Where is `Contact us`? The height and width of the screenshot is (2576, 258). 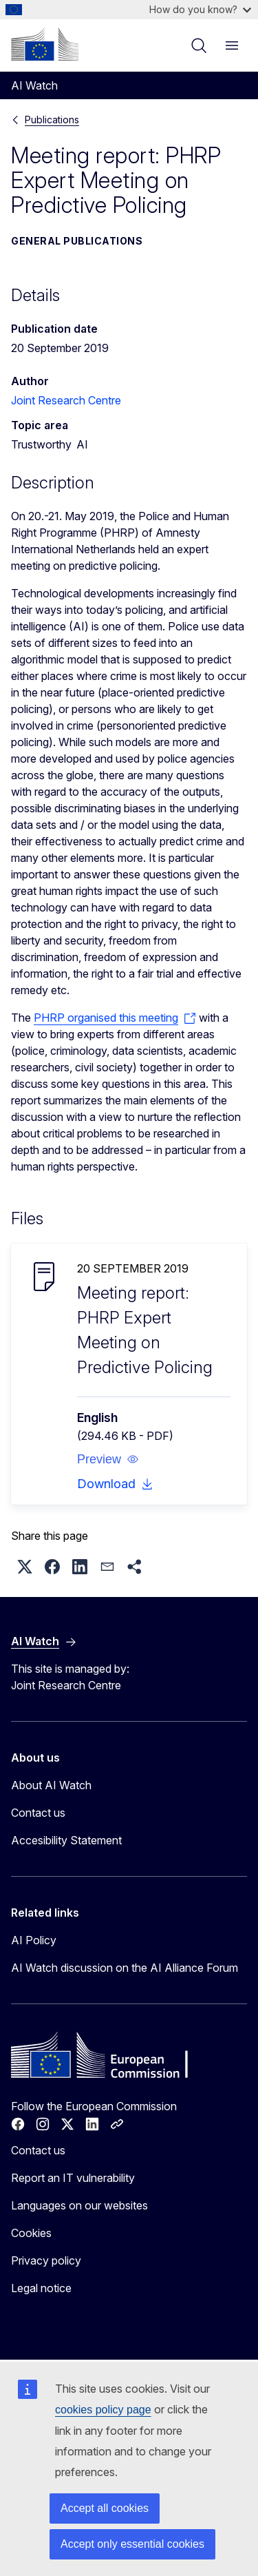
Contact us is located at coordinates (38, 1813).